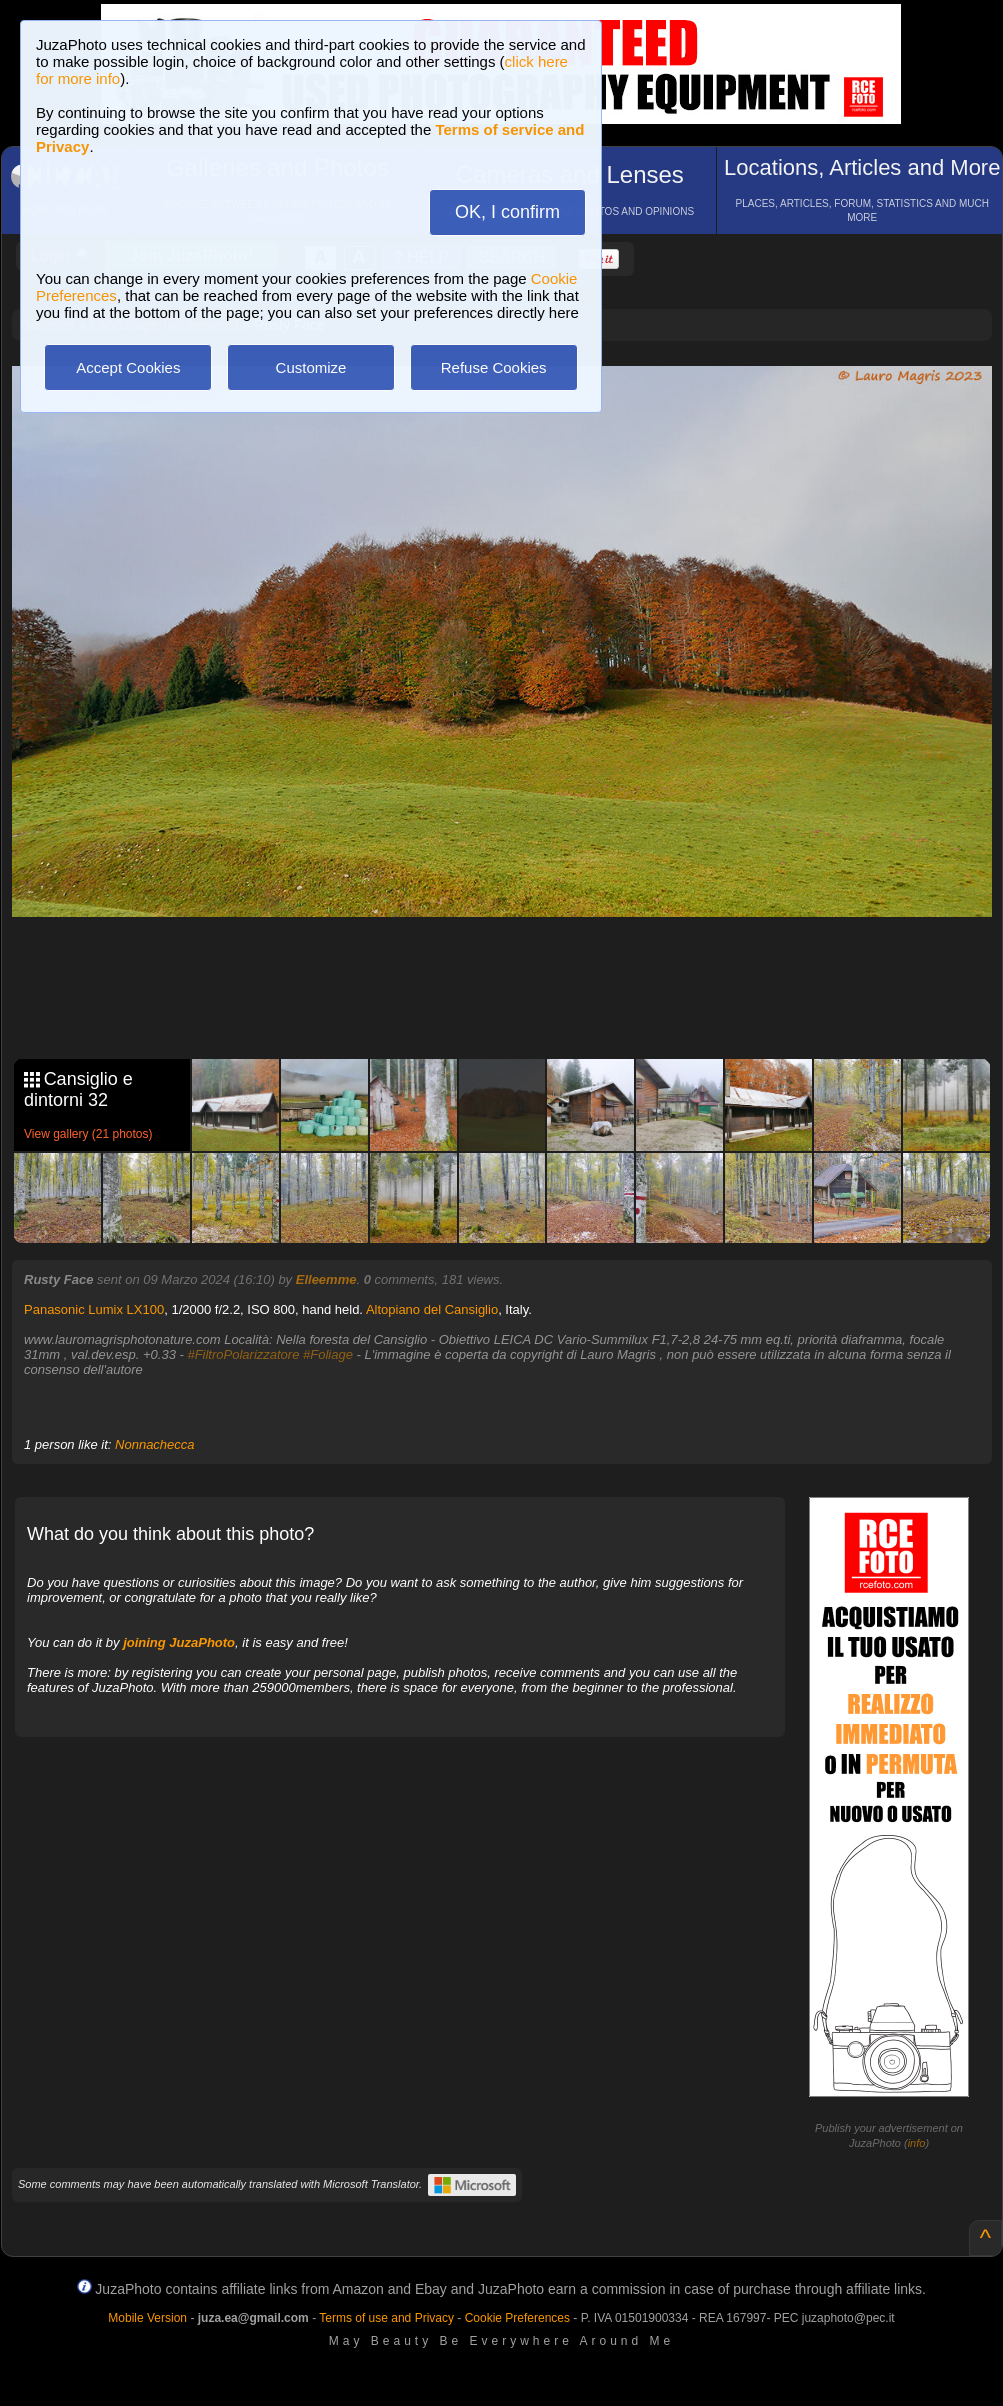 The width and height of the screenshot is (1003, 2406). What do you see at coordinates (517, 2318) in the screenshot?
I see `Cookie Preferences` at bounding box center [517, 2318].